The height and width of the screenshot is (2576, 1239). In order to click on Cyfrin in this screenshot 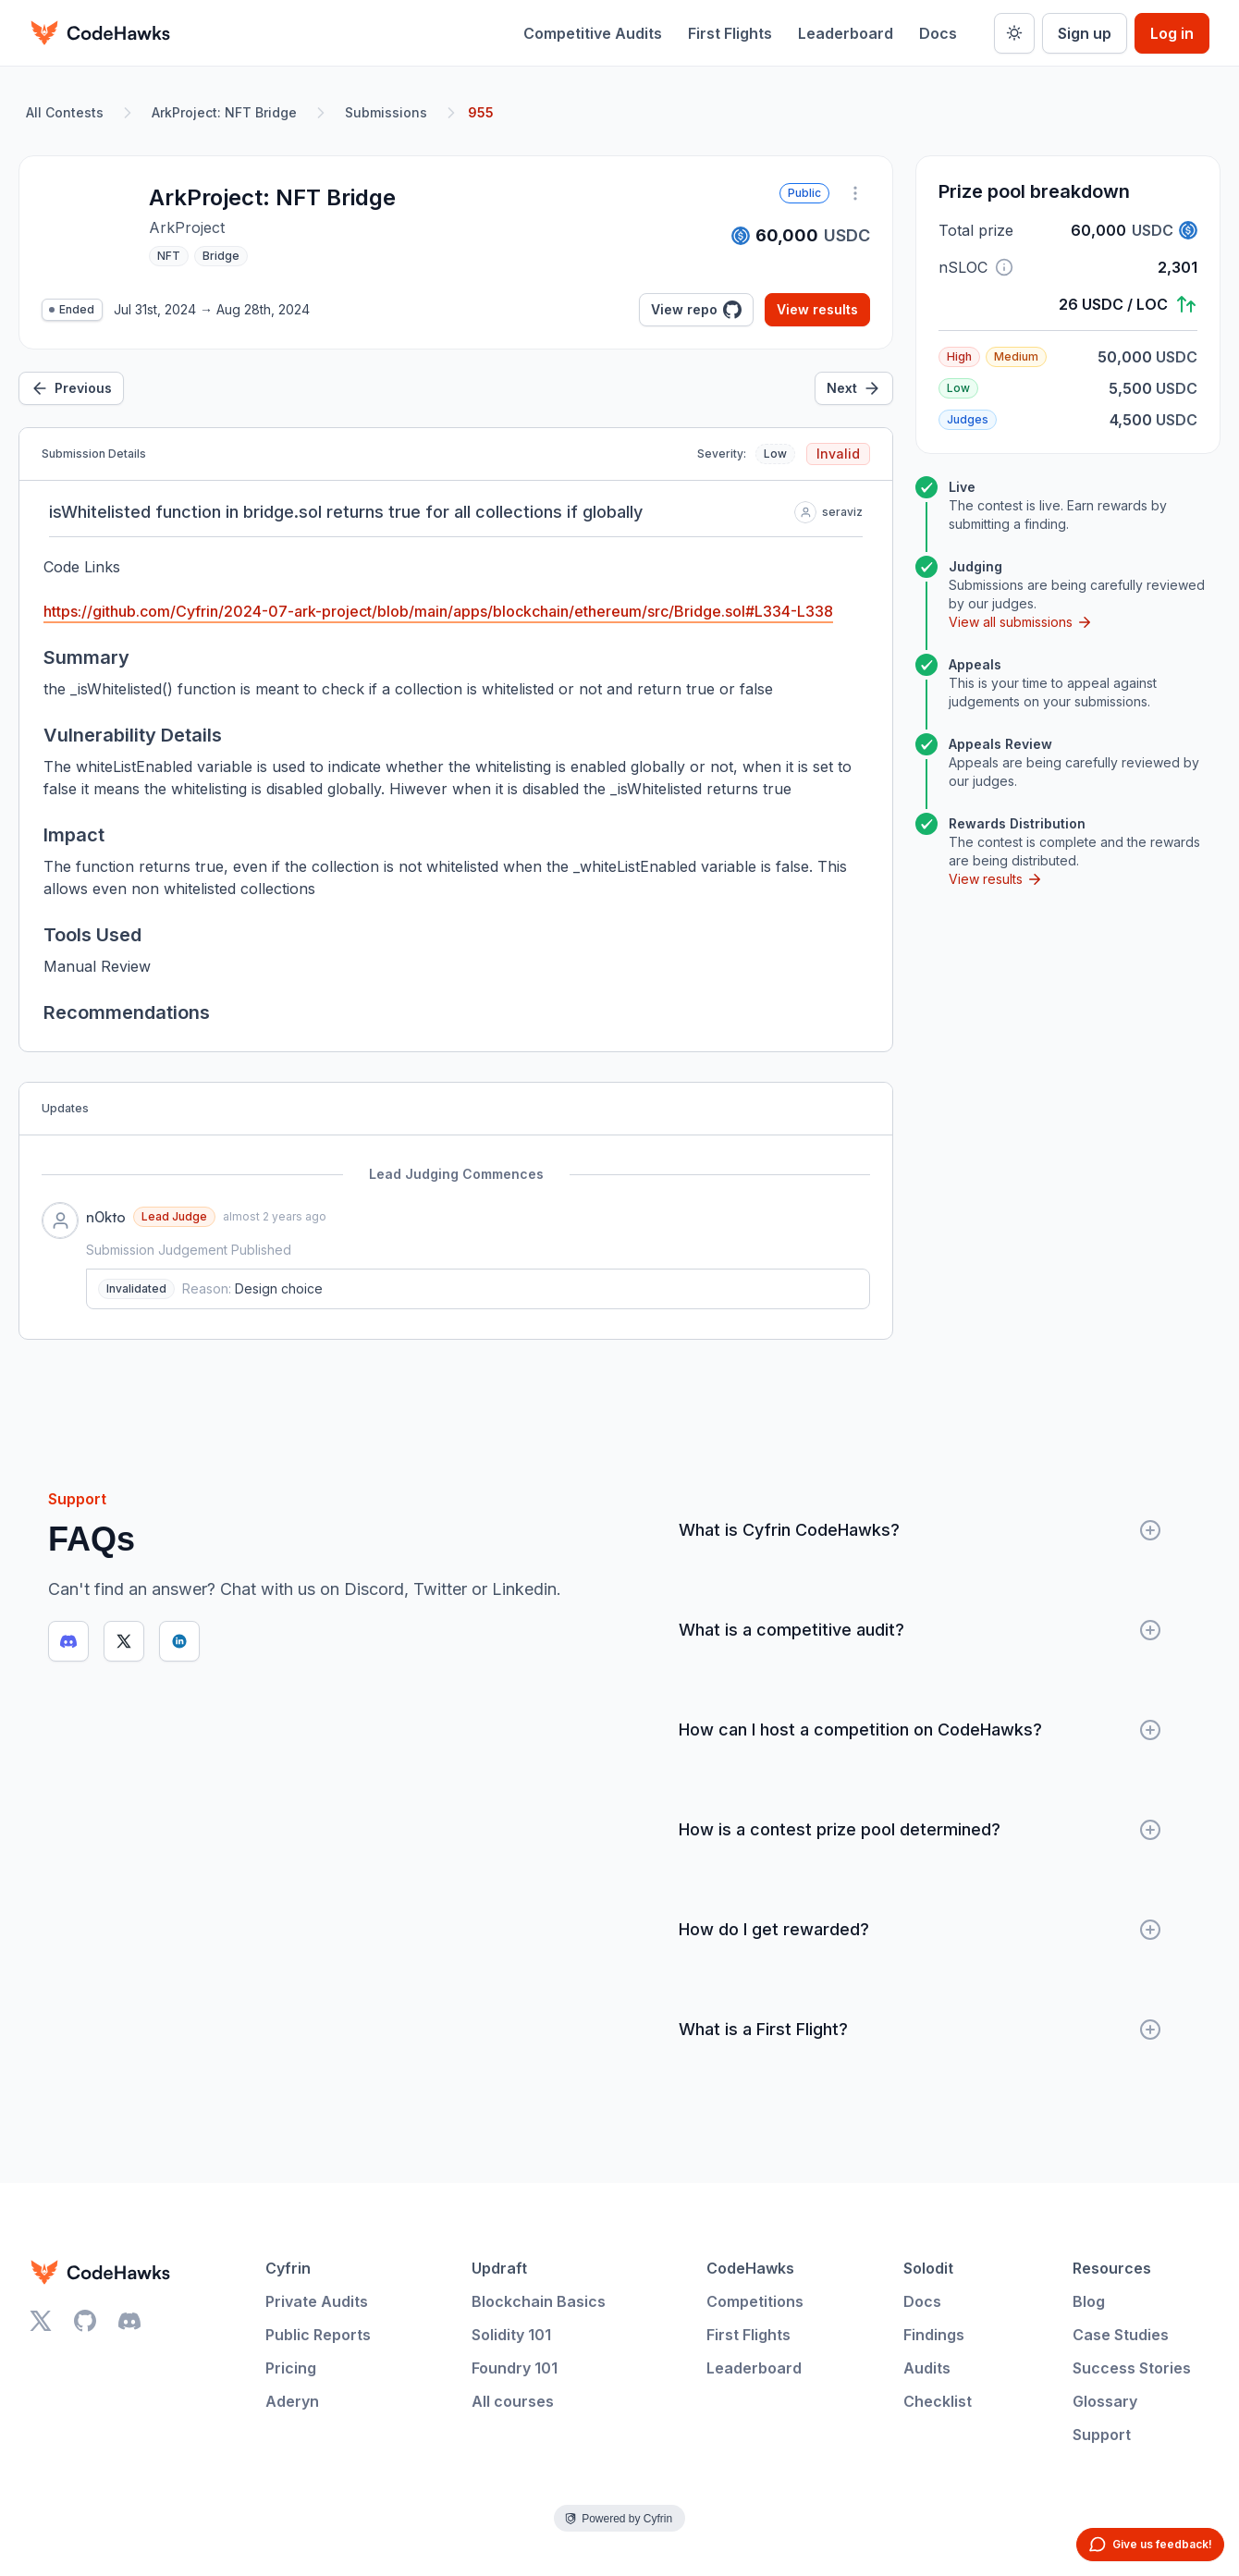, I will do `click(288, 2268)`.